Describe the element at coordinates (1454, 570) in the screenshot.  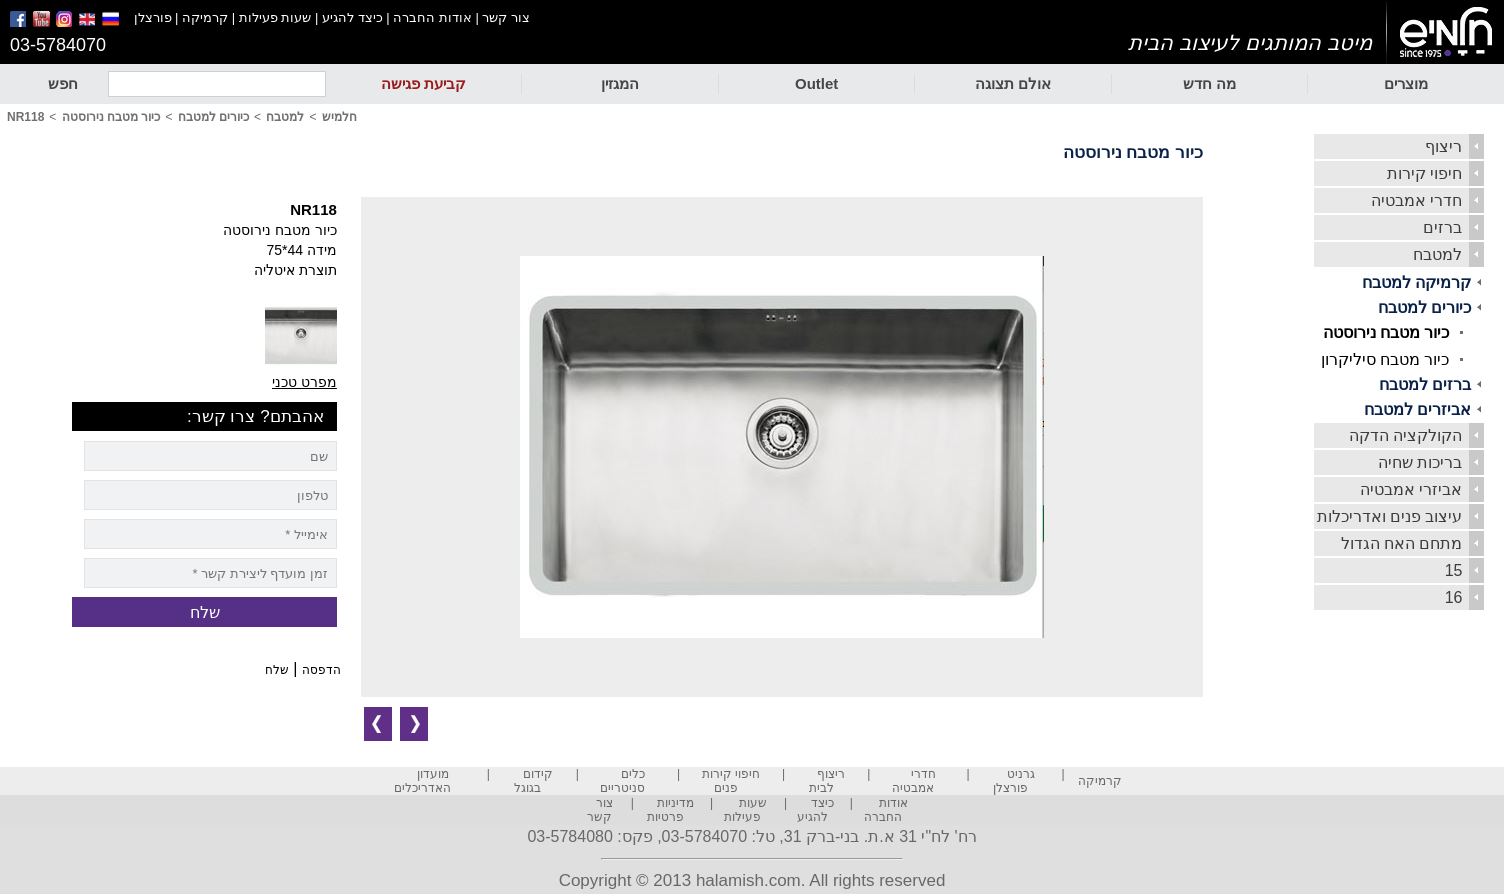
I see `15` at that location.